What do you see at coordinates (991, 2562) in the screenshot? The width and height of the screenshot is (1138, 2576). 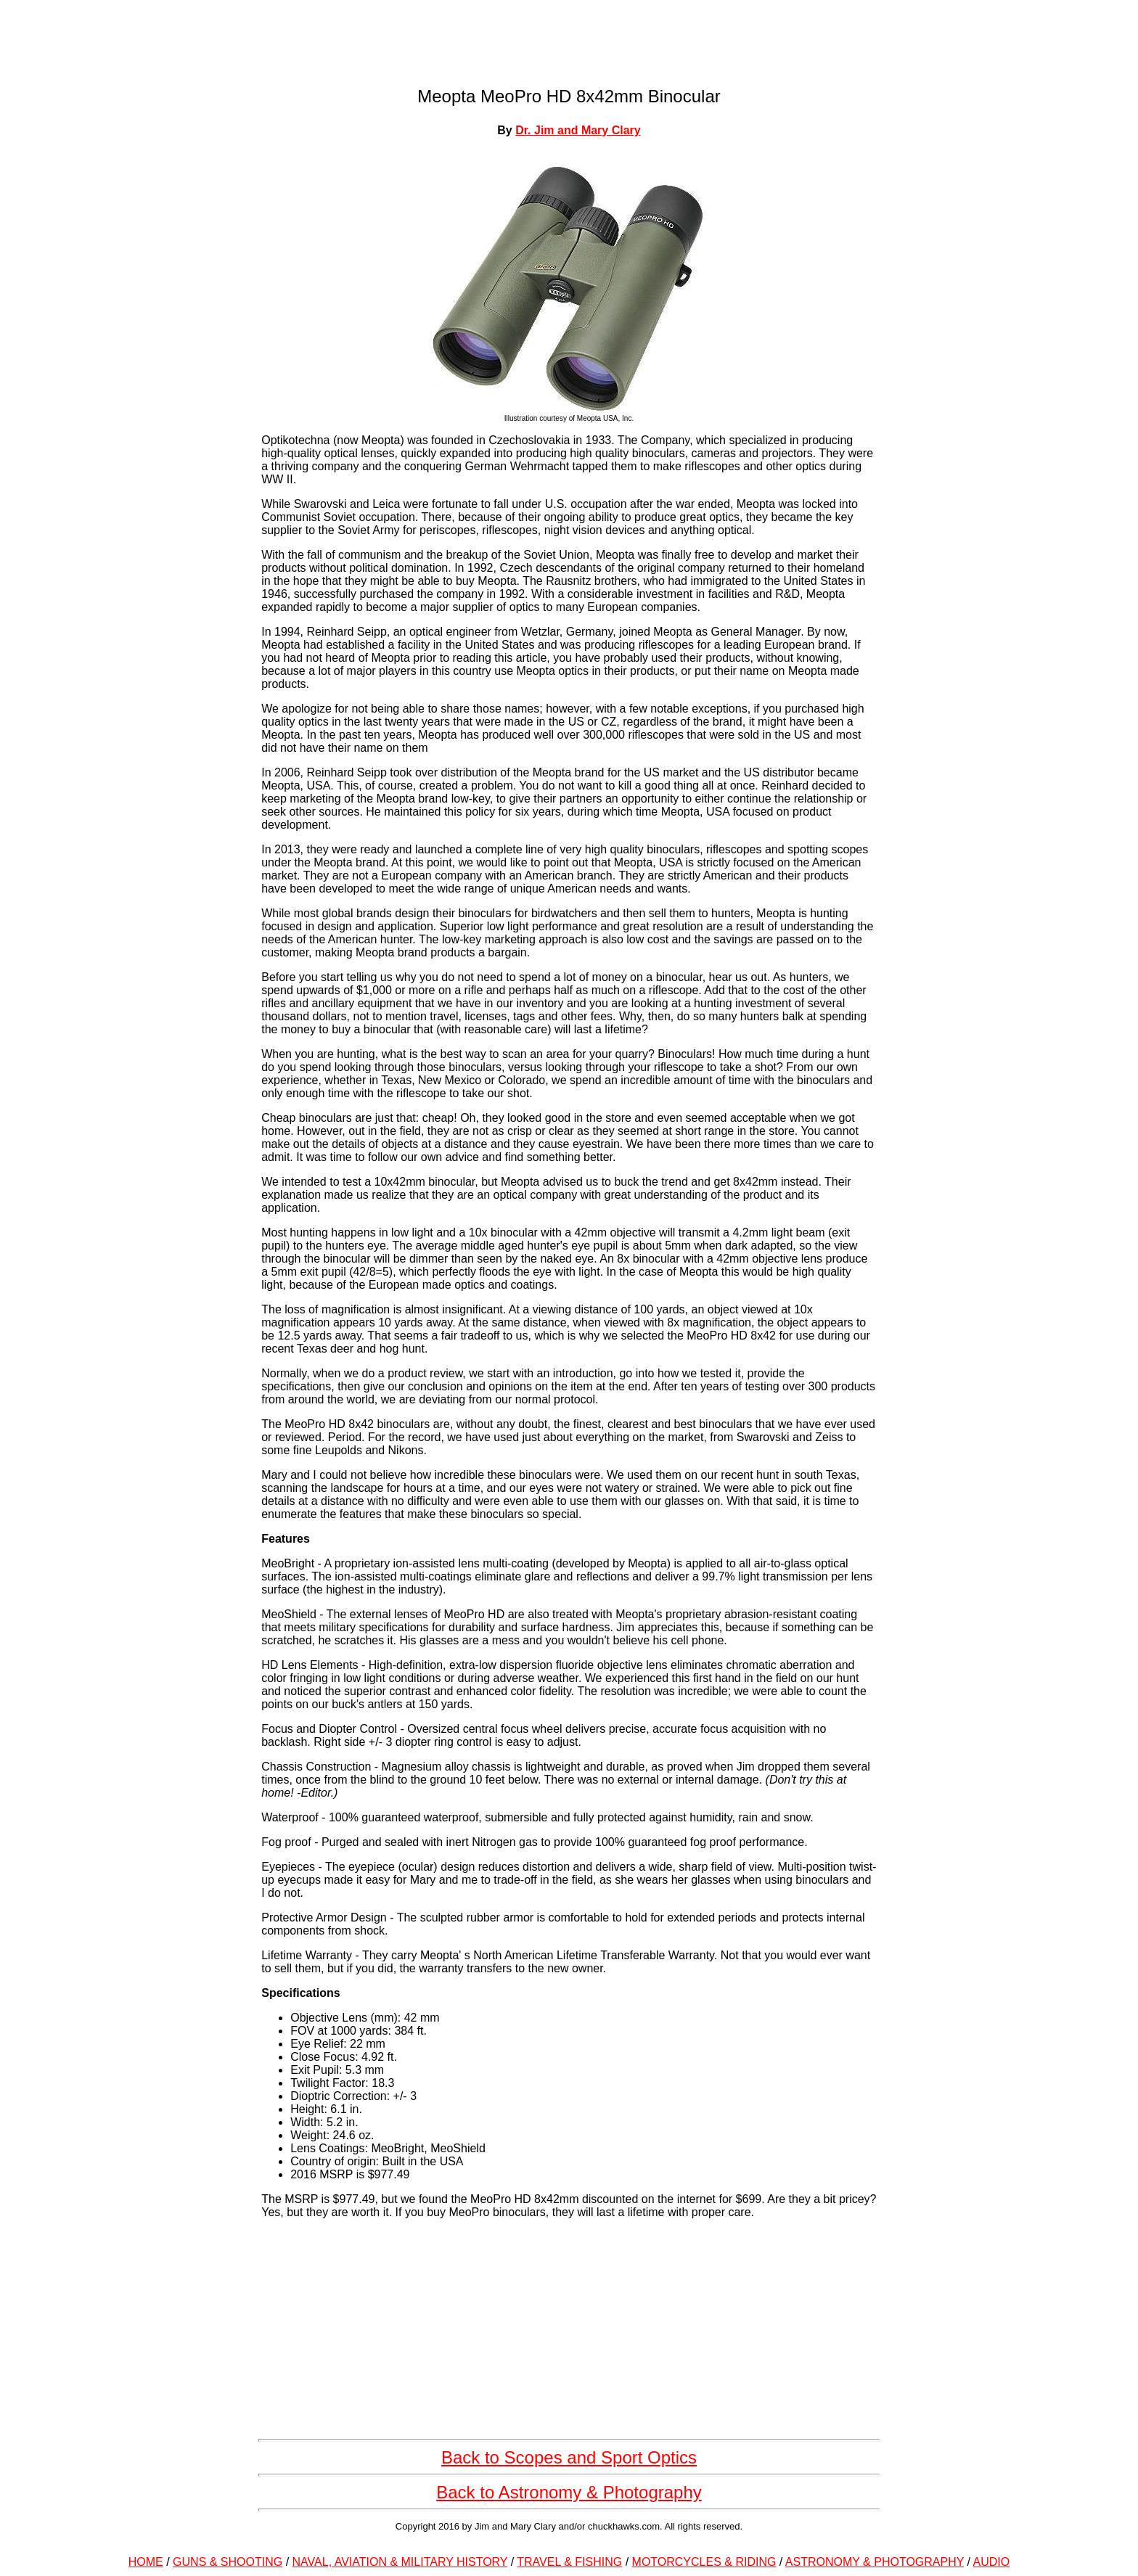 I see `AUDIO` at bounding box center [991, 2562].